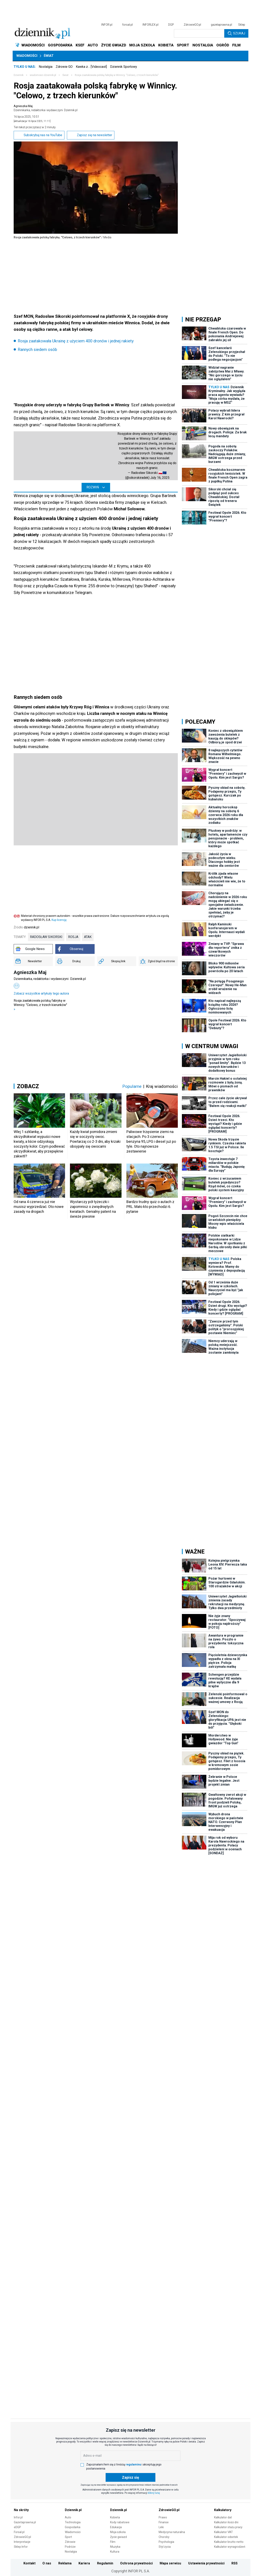 The width and height of the screenshot is (261, 2576). I want to click on Nostalgia, so click(45, 67).